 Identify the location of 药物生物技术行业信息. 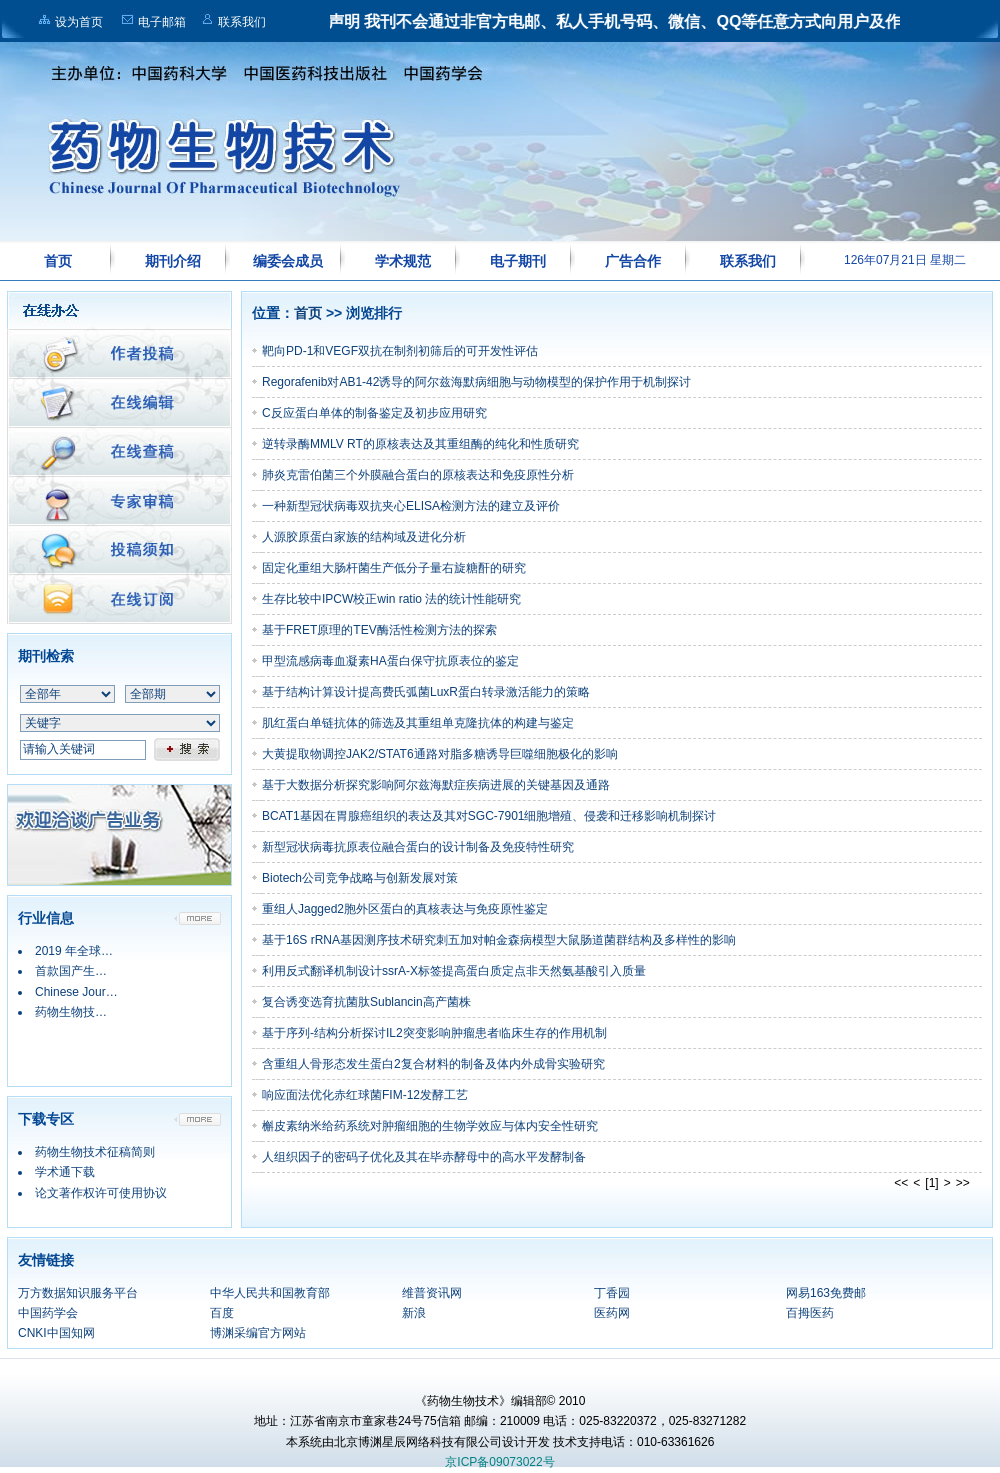
(95, 1012).